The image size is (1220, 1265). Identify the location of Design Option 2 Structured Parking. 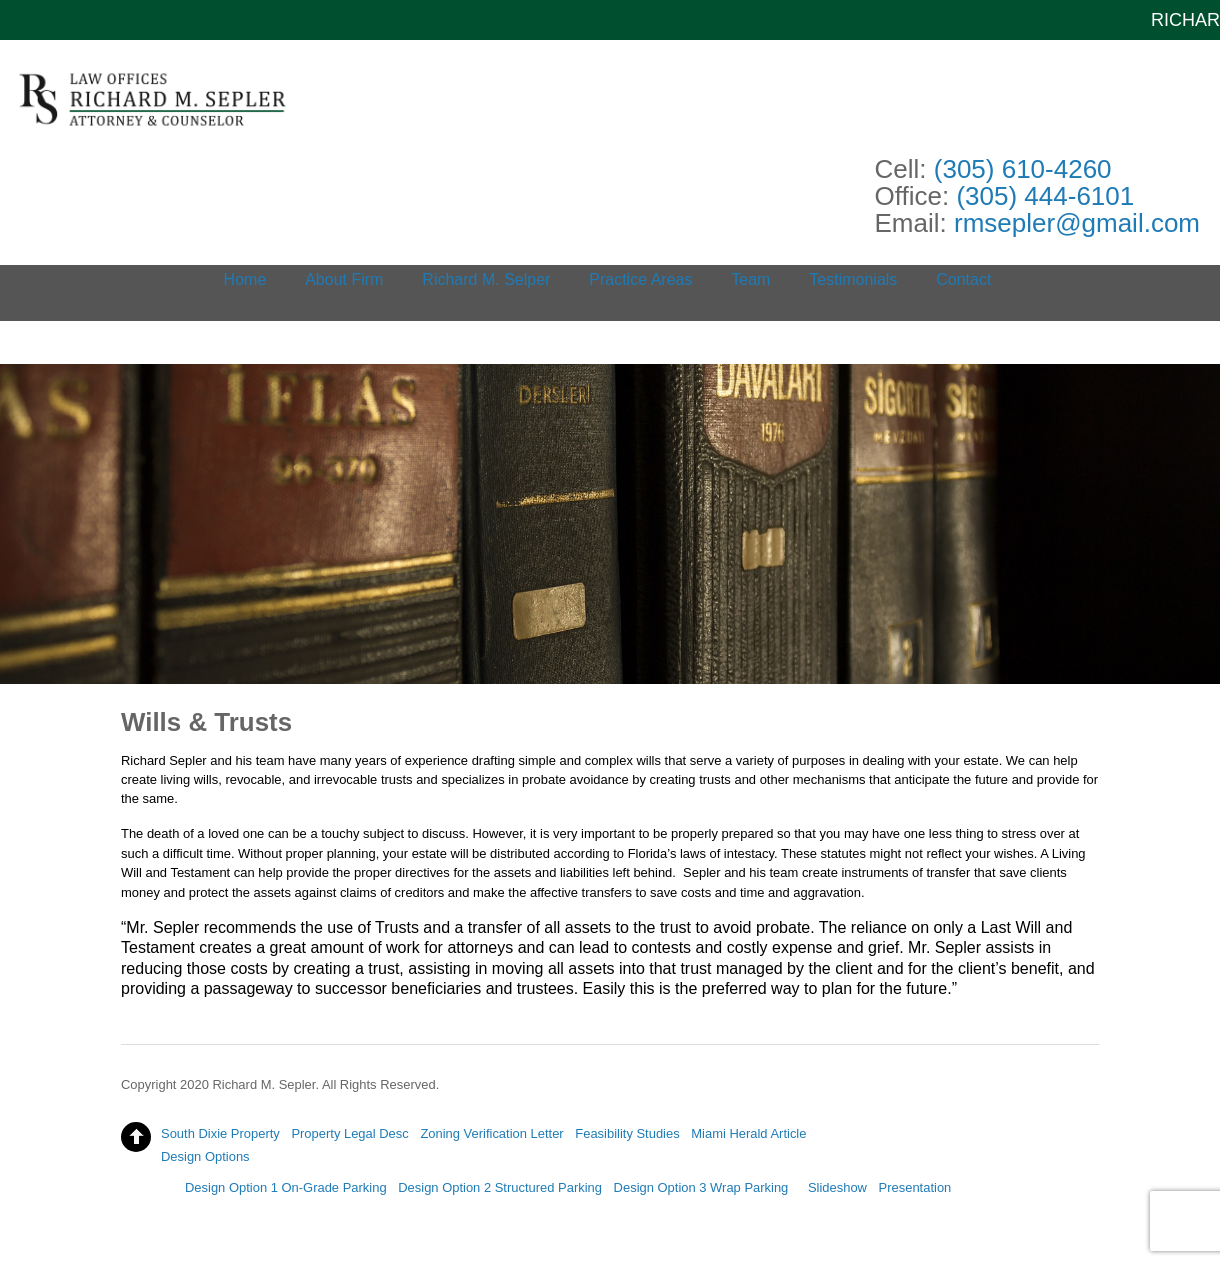
(500, 1187).